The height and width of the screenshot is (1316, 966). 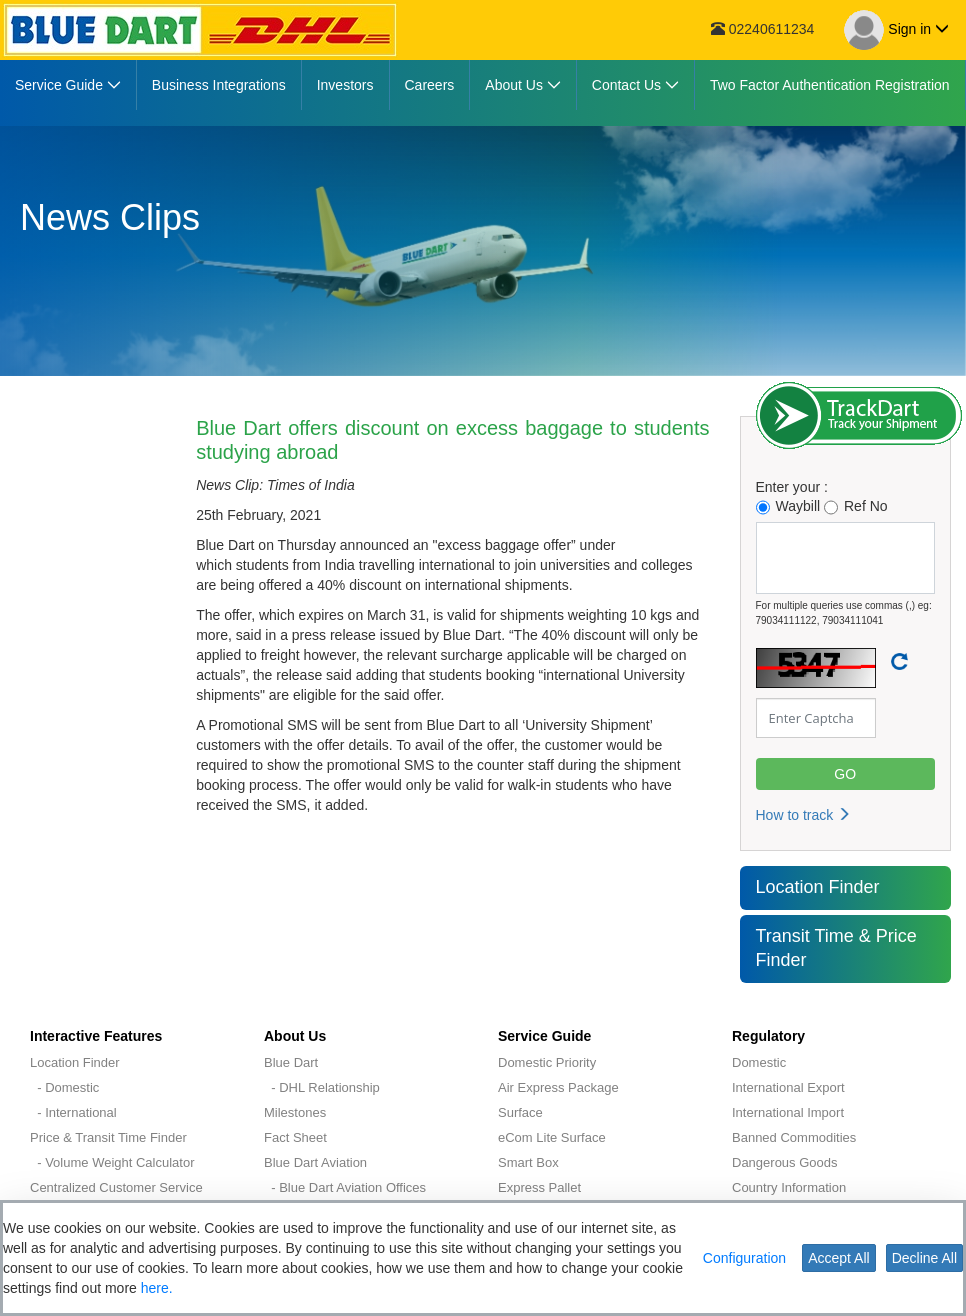 I want to click on Ref No, so click(x=856, y=506).